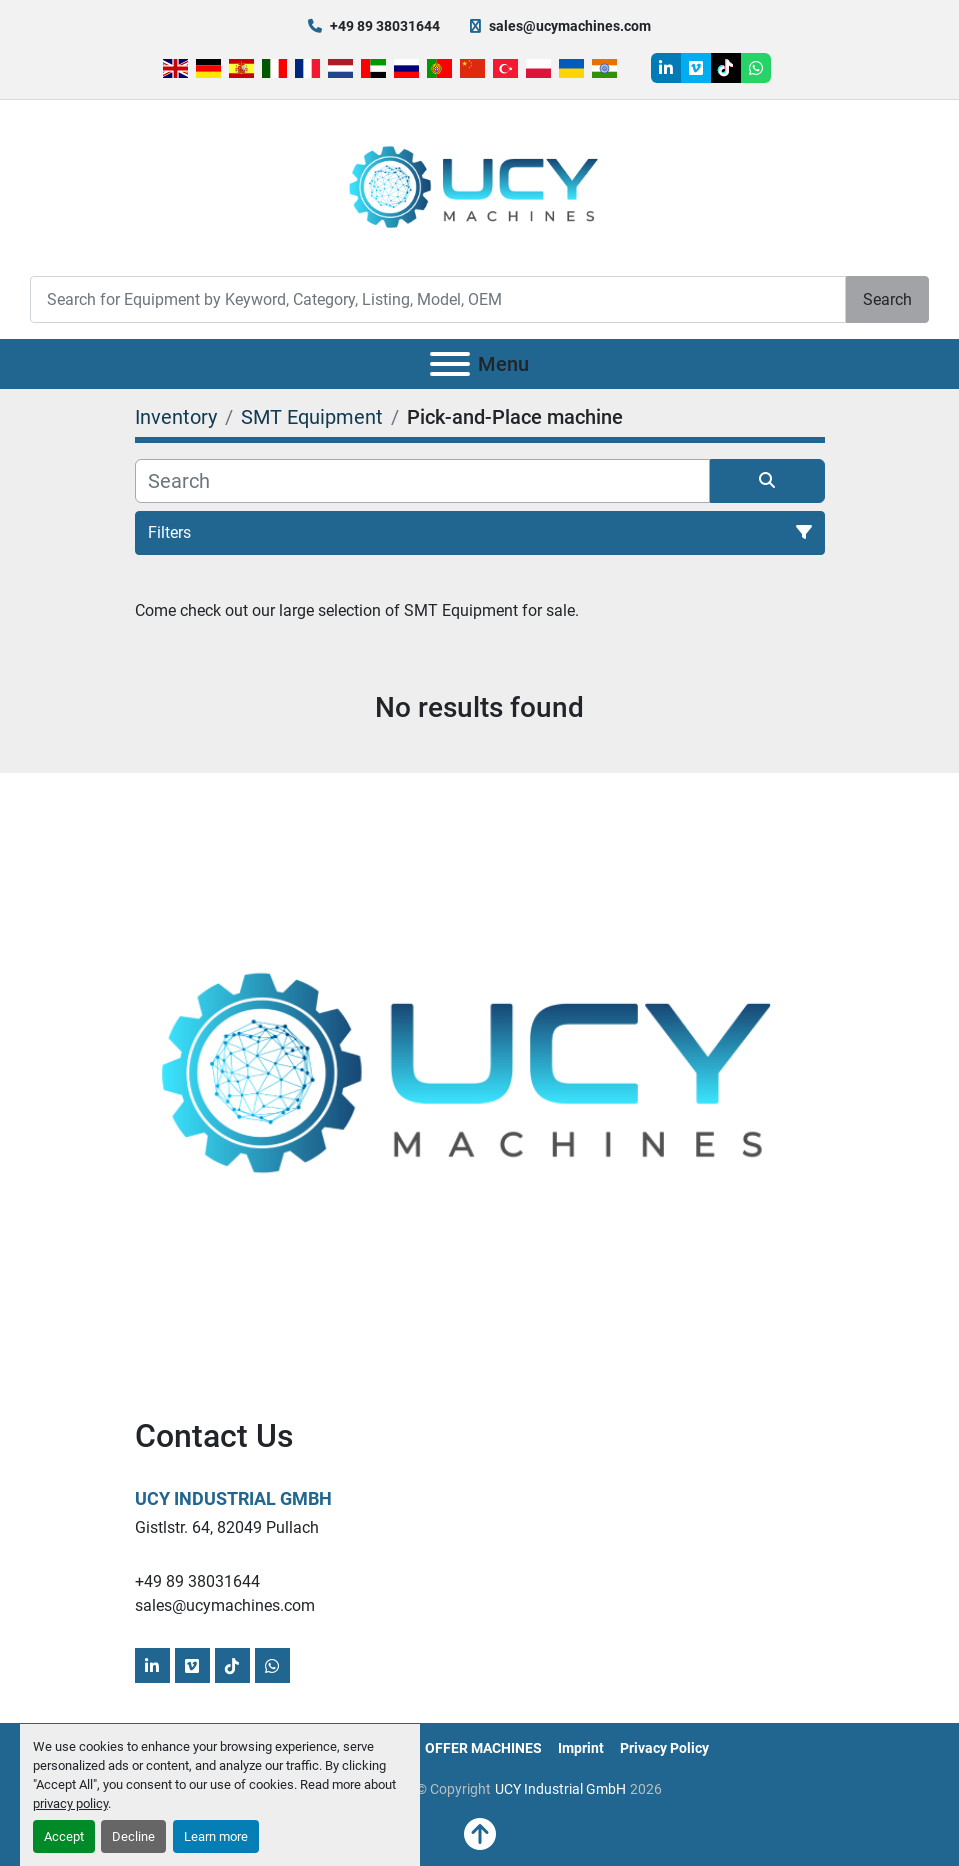 Image resolution: width=959 pixels, height=1866 pixels. I want to click on Search, so click(887, 299).